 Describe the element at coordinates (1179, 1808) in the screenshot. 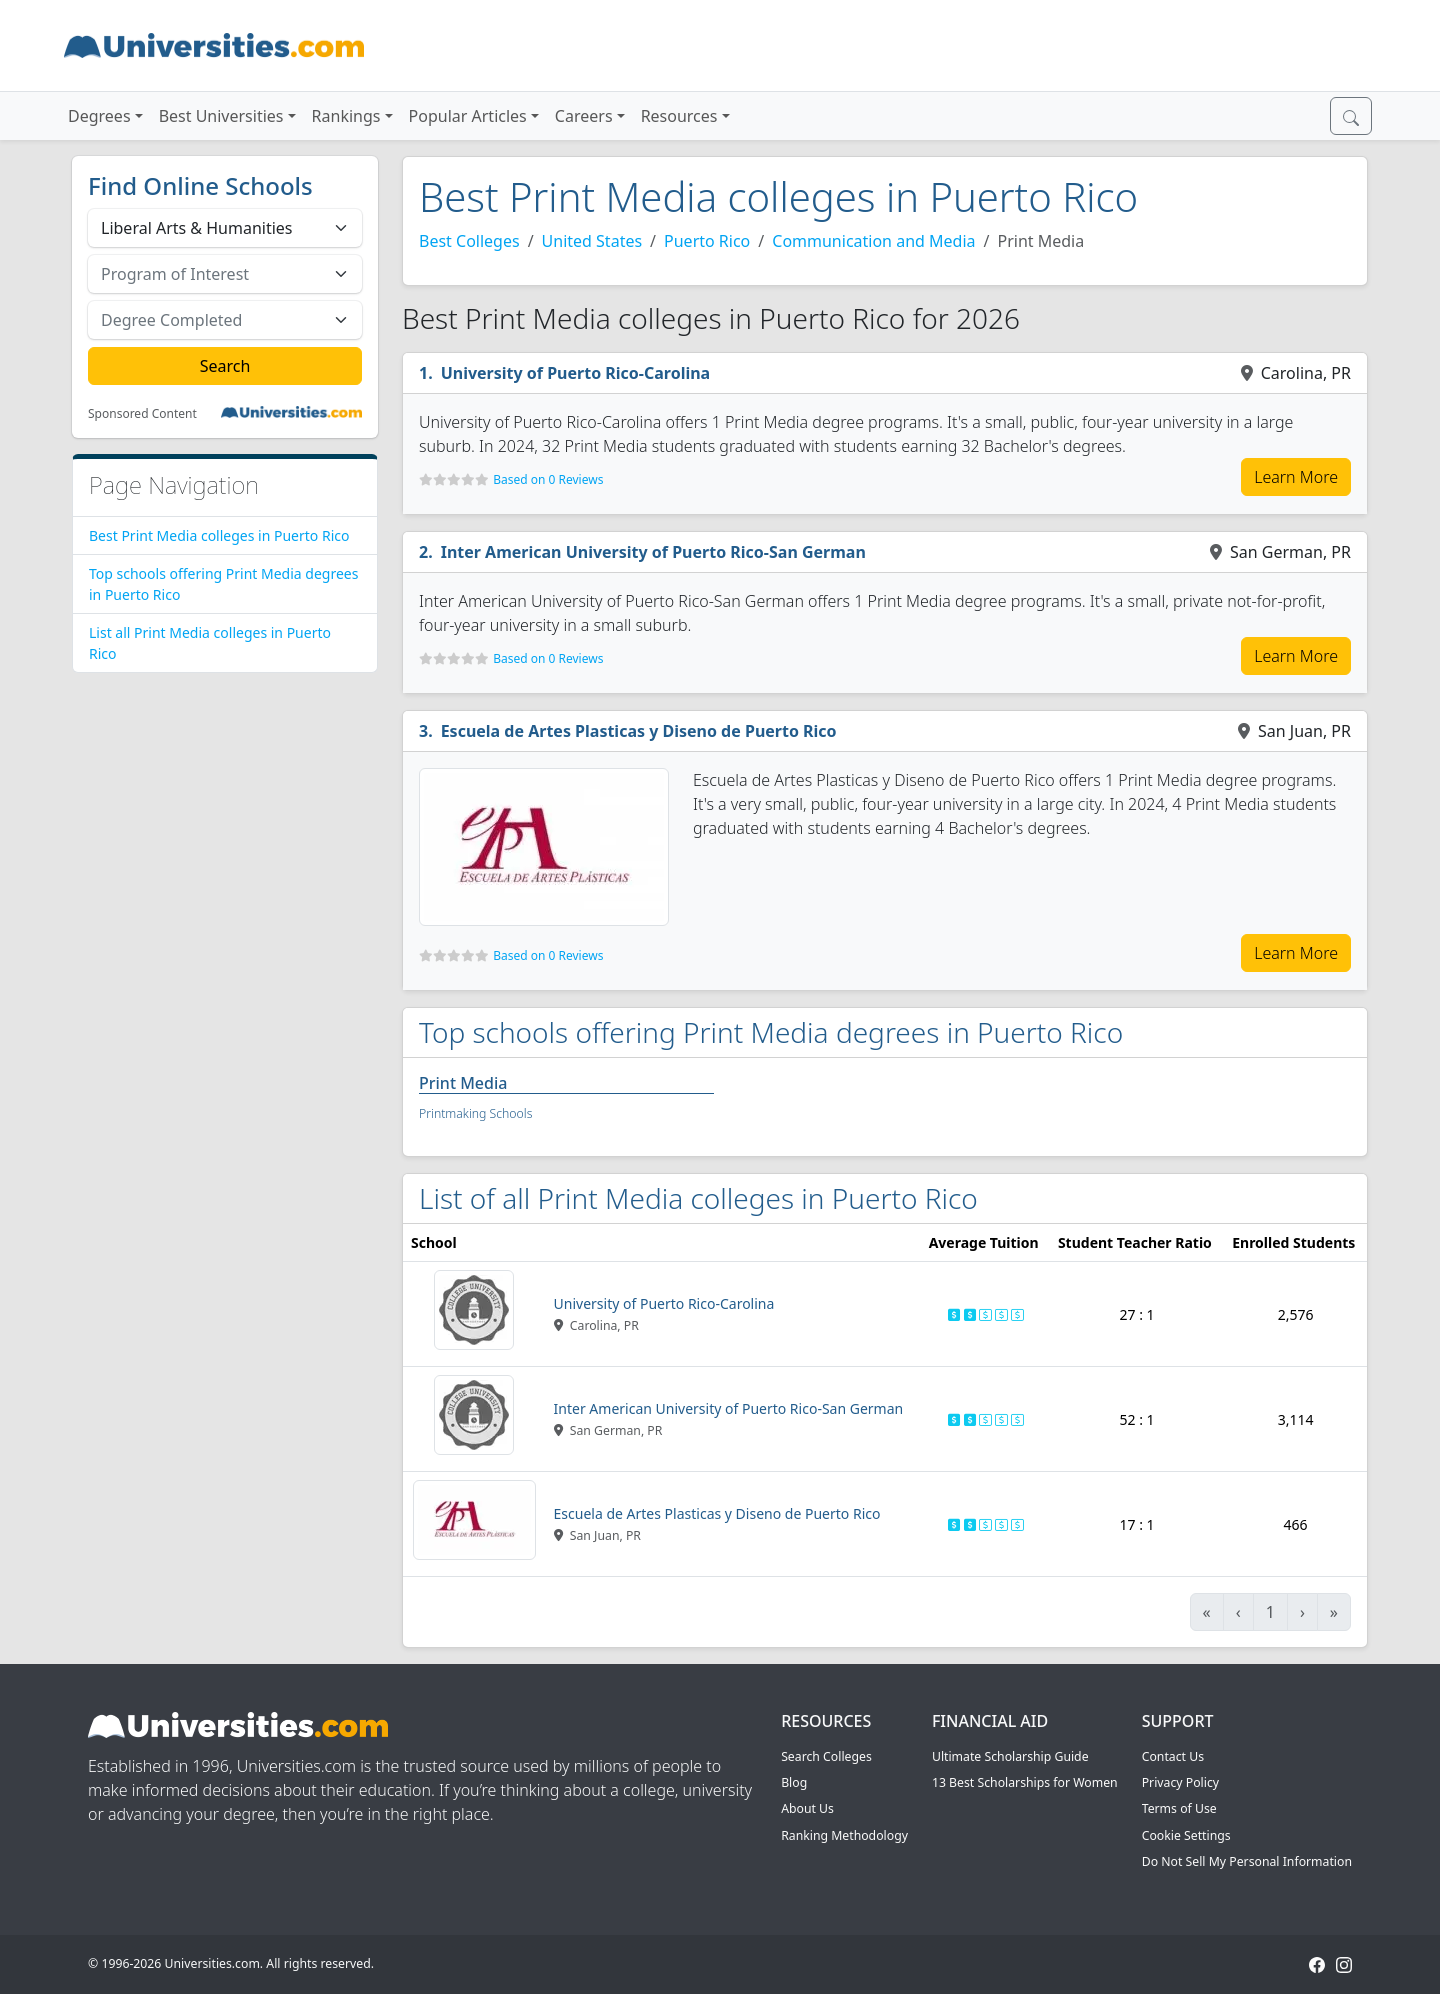

I see `Terms of Use` at that location.